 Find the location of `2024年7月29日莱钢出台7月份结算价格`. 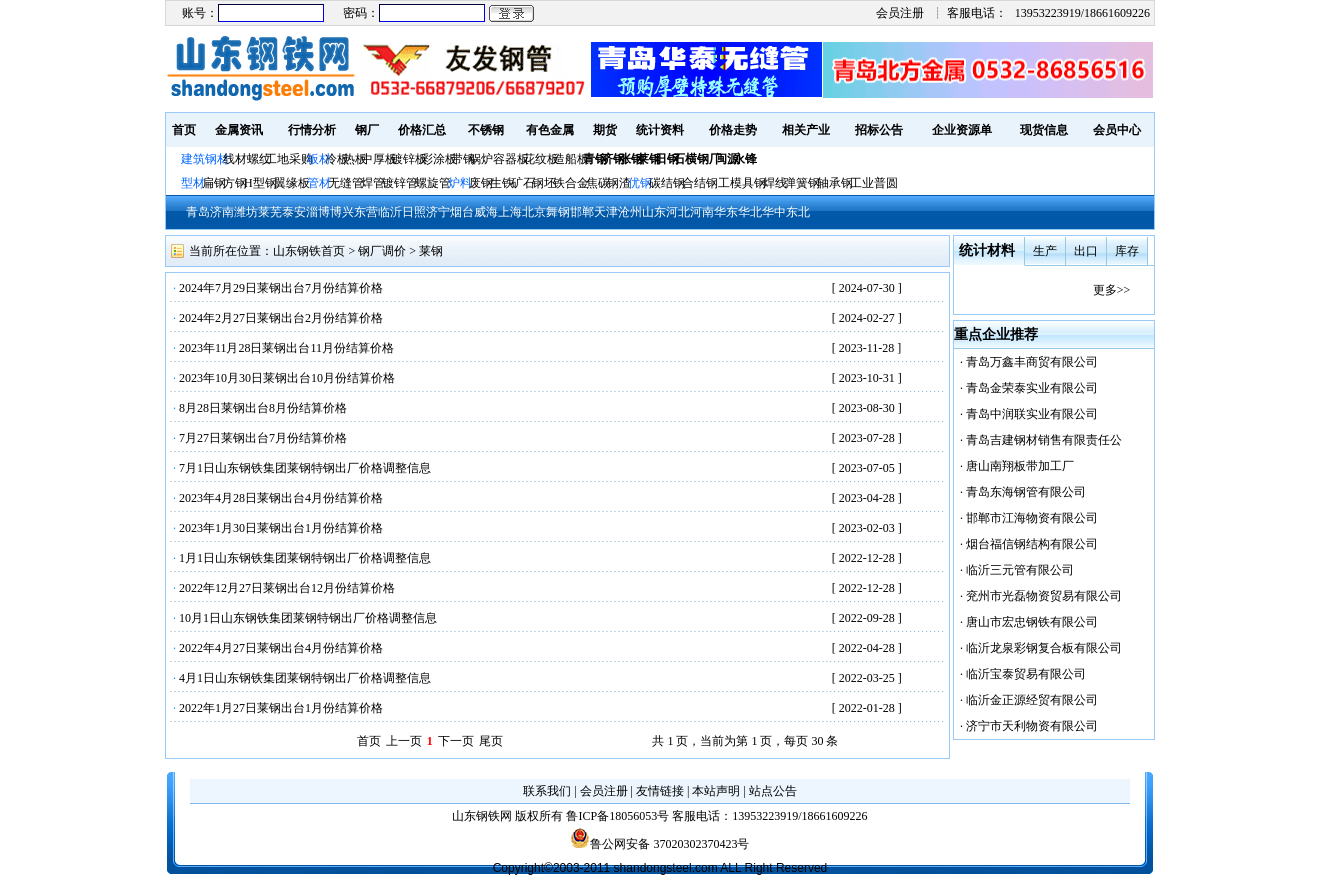

2024年7月29日莱钢出台7月份结算价格 is located at coordinates (281, 288).